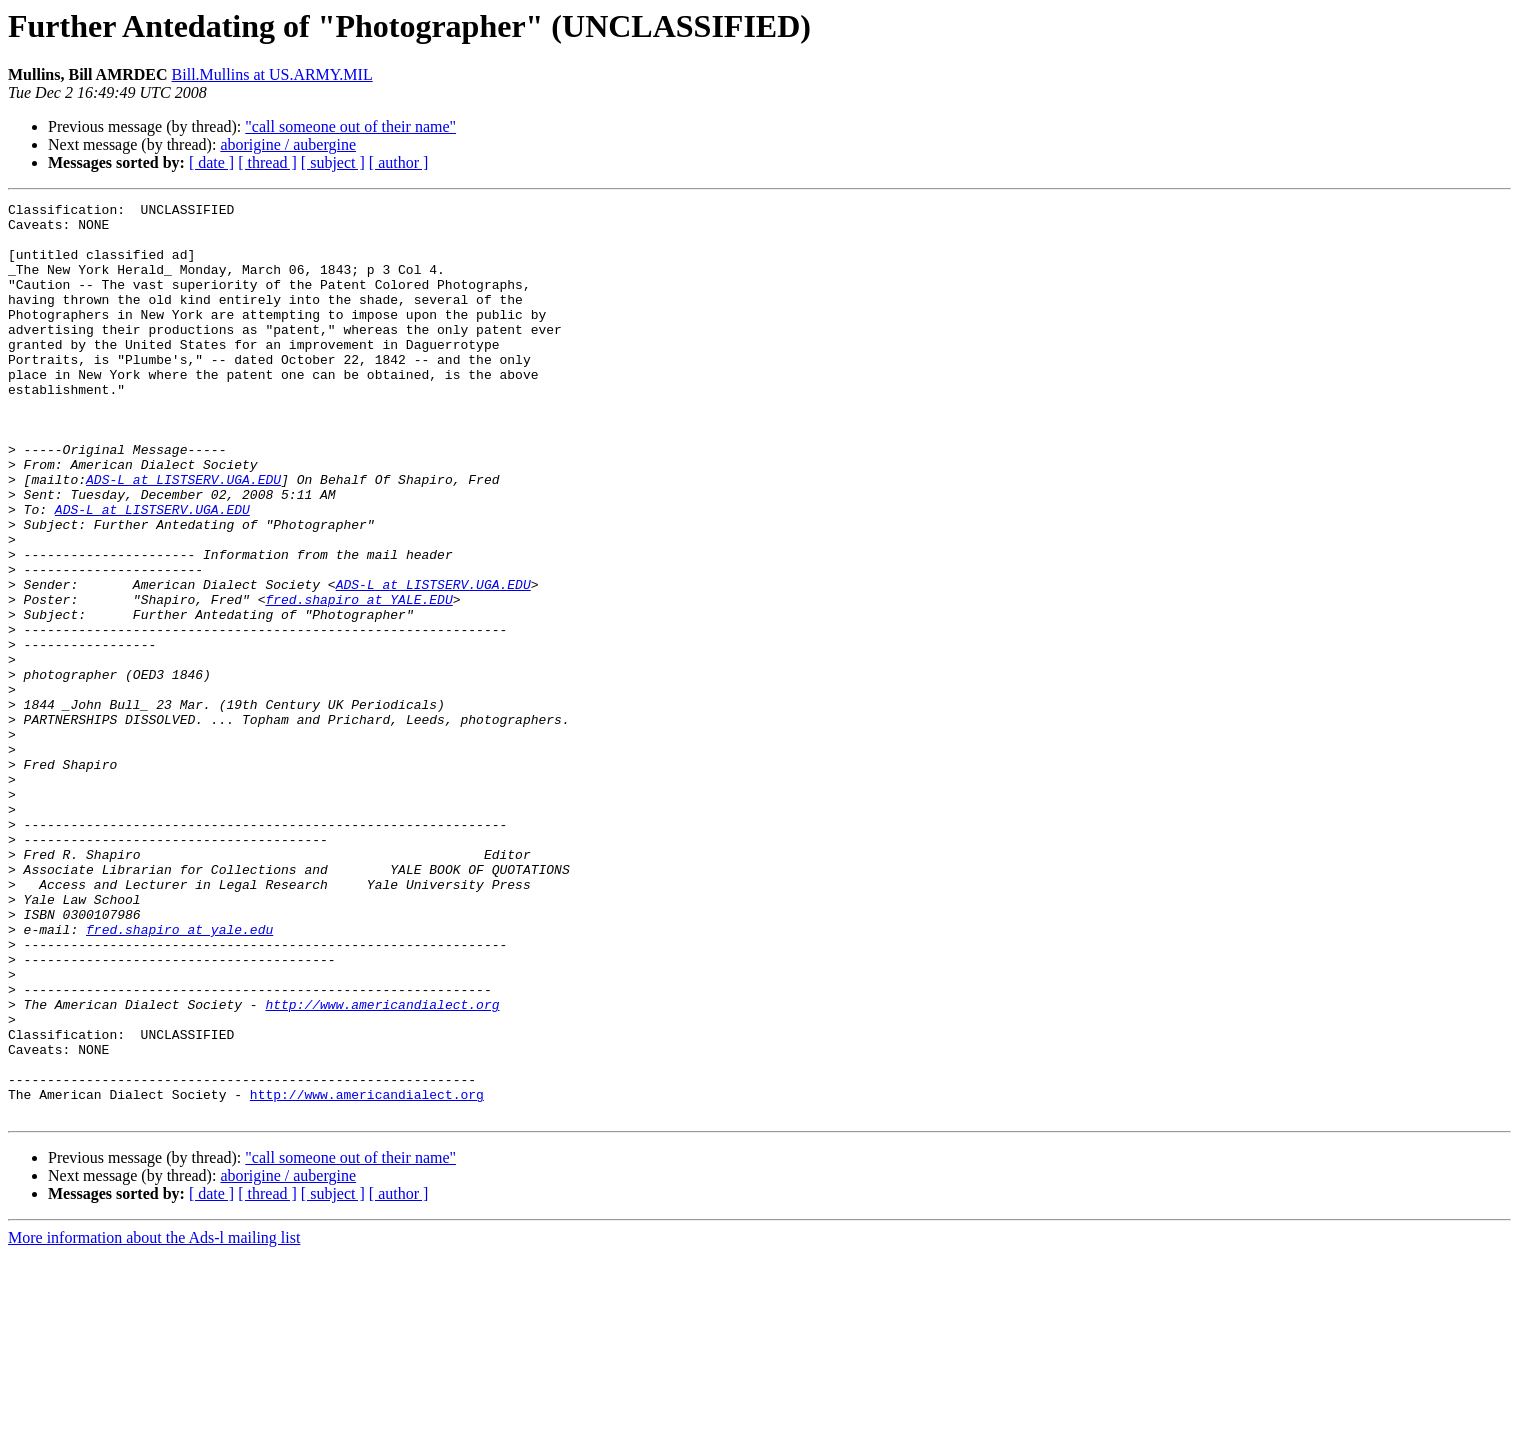  What do you see at coordinates (350, 126) in the screenshot?
I see `"call someone out of their name"` at bounding box center [350, 126].